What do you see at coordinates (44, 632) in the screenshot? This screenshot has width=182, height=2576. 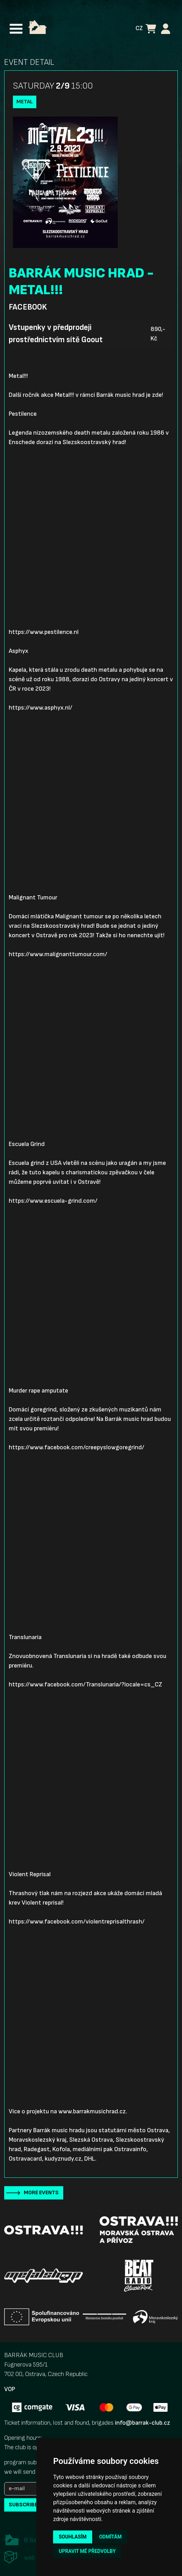 I see `https://www.pestilence.nl` at bounding box center [44, 632].